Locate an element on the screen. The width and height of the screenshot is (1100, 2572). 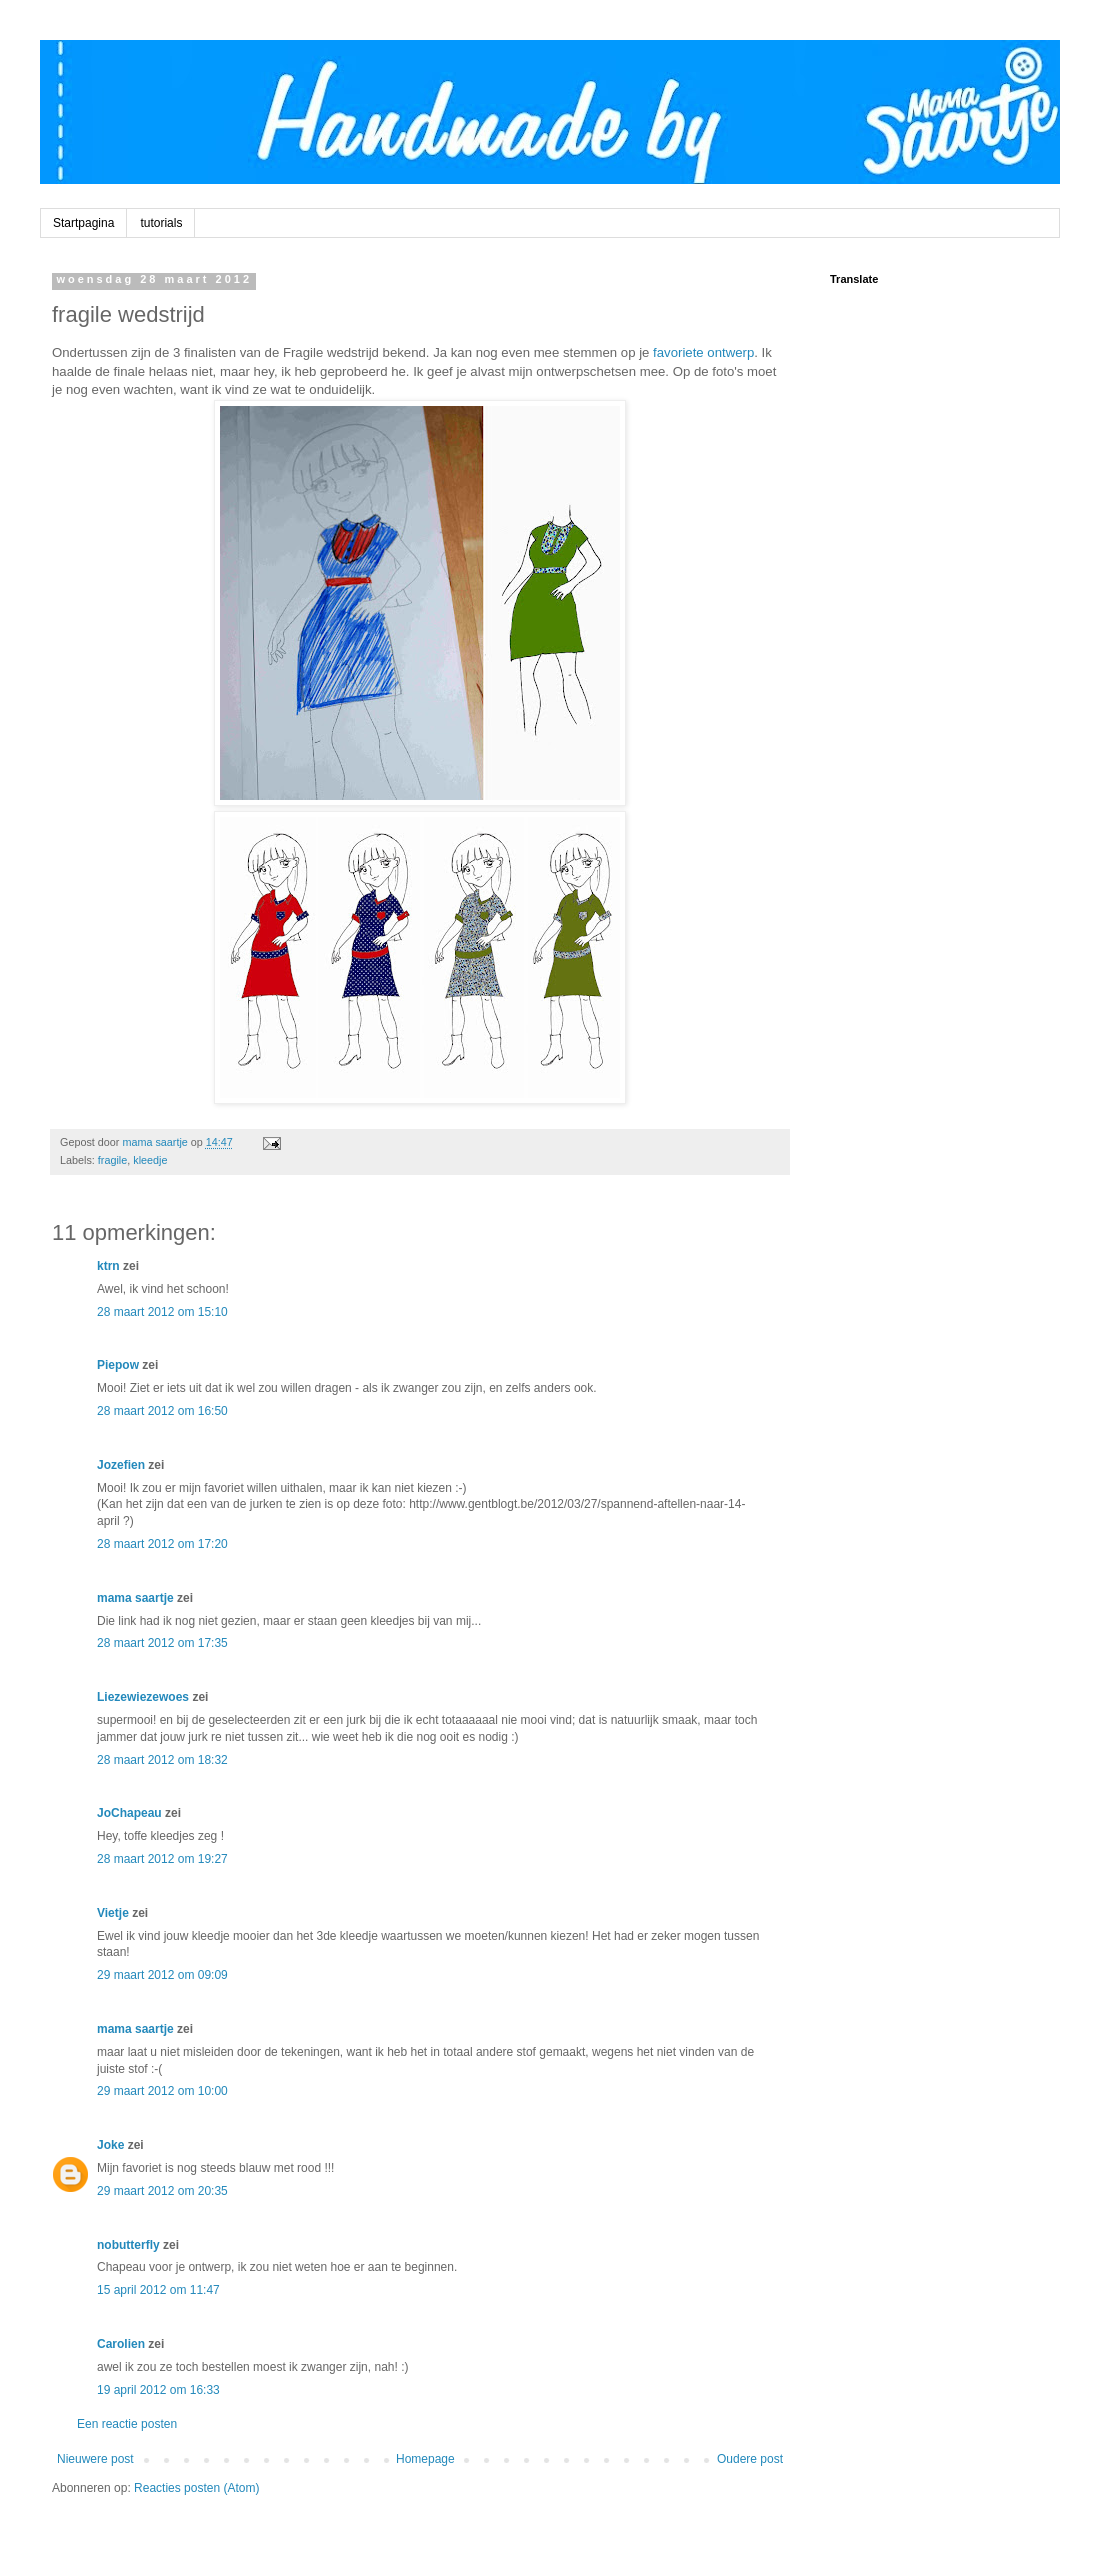
28 maart 2012 om 17:20 is located at coordinates (162, 1544).